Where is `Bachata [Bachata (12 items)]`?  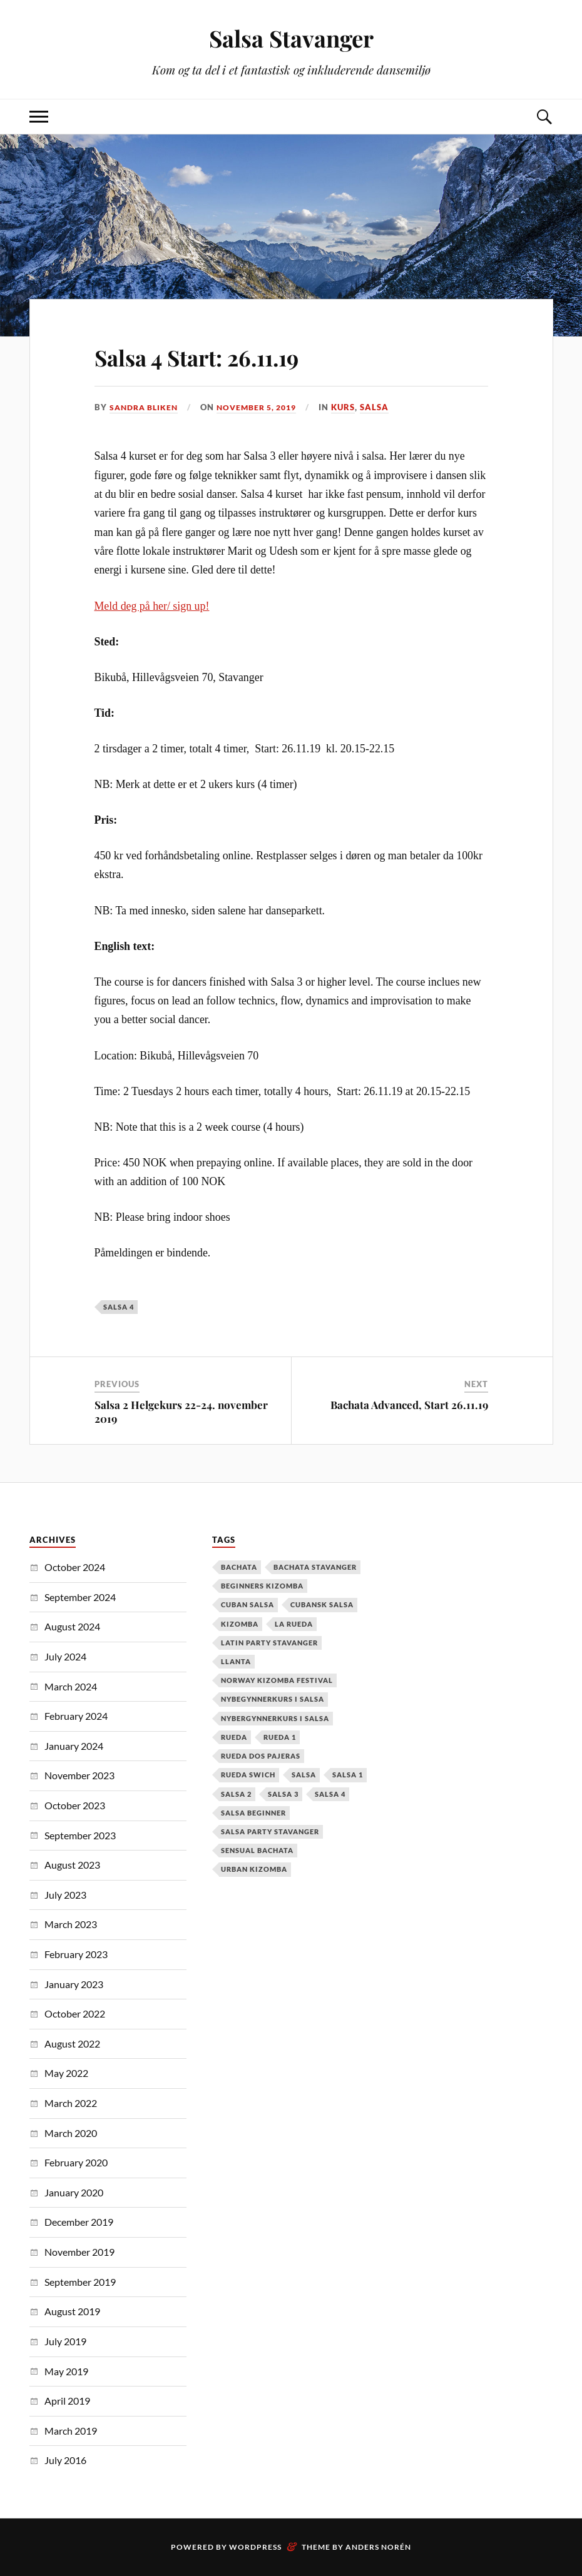
Bachata [Bachata (12 items)] is located at coordinates (239, 1567).